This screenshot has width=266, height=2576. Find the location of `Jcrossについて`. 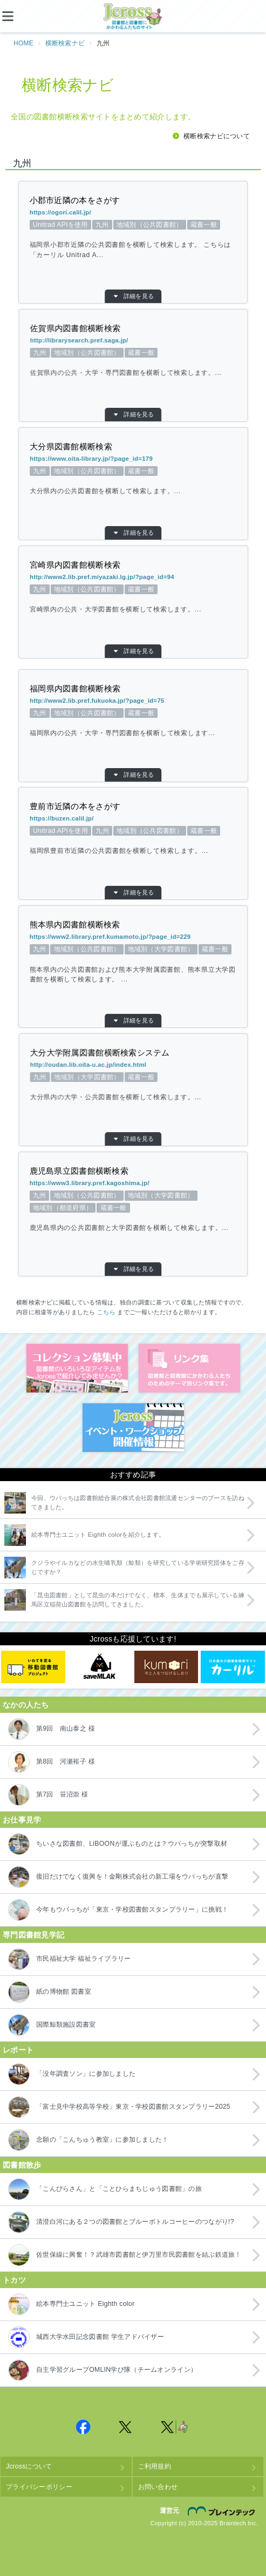

Jcrossについて is located at coordinates (29, 2466).